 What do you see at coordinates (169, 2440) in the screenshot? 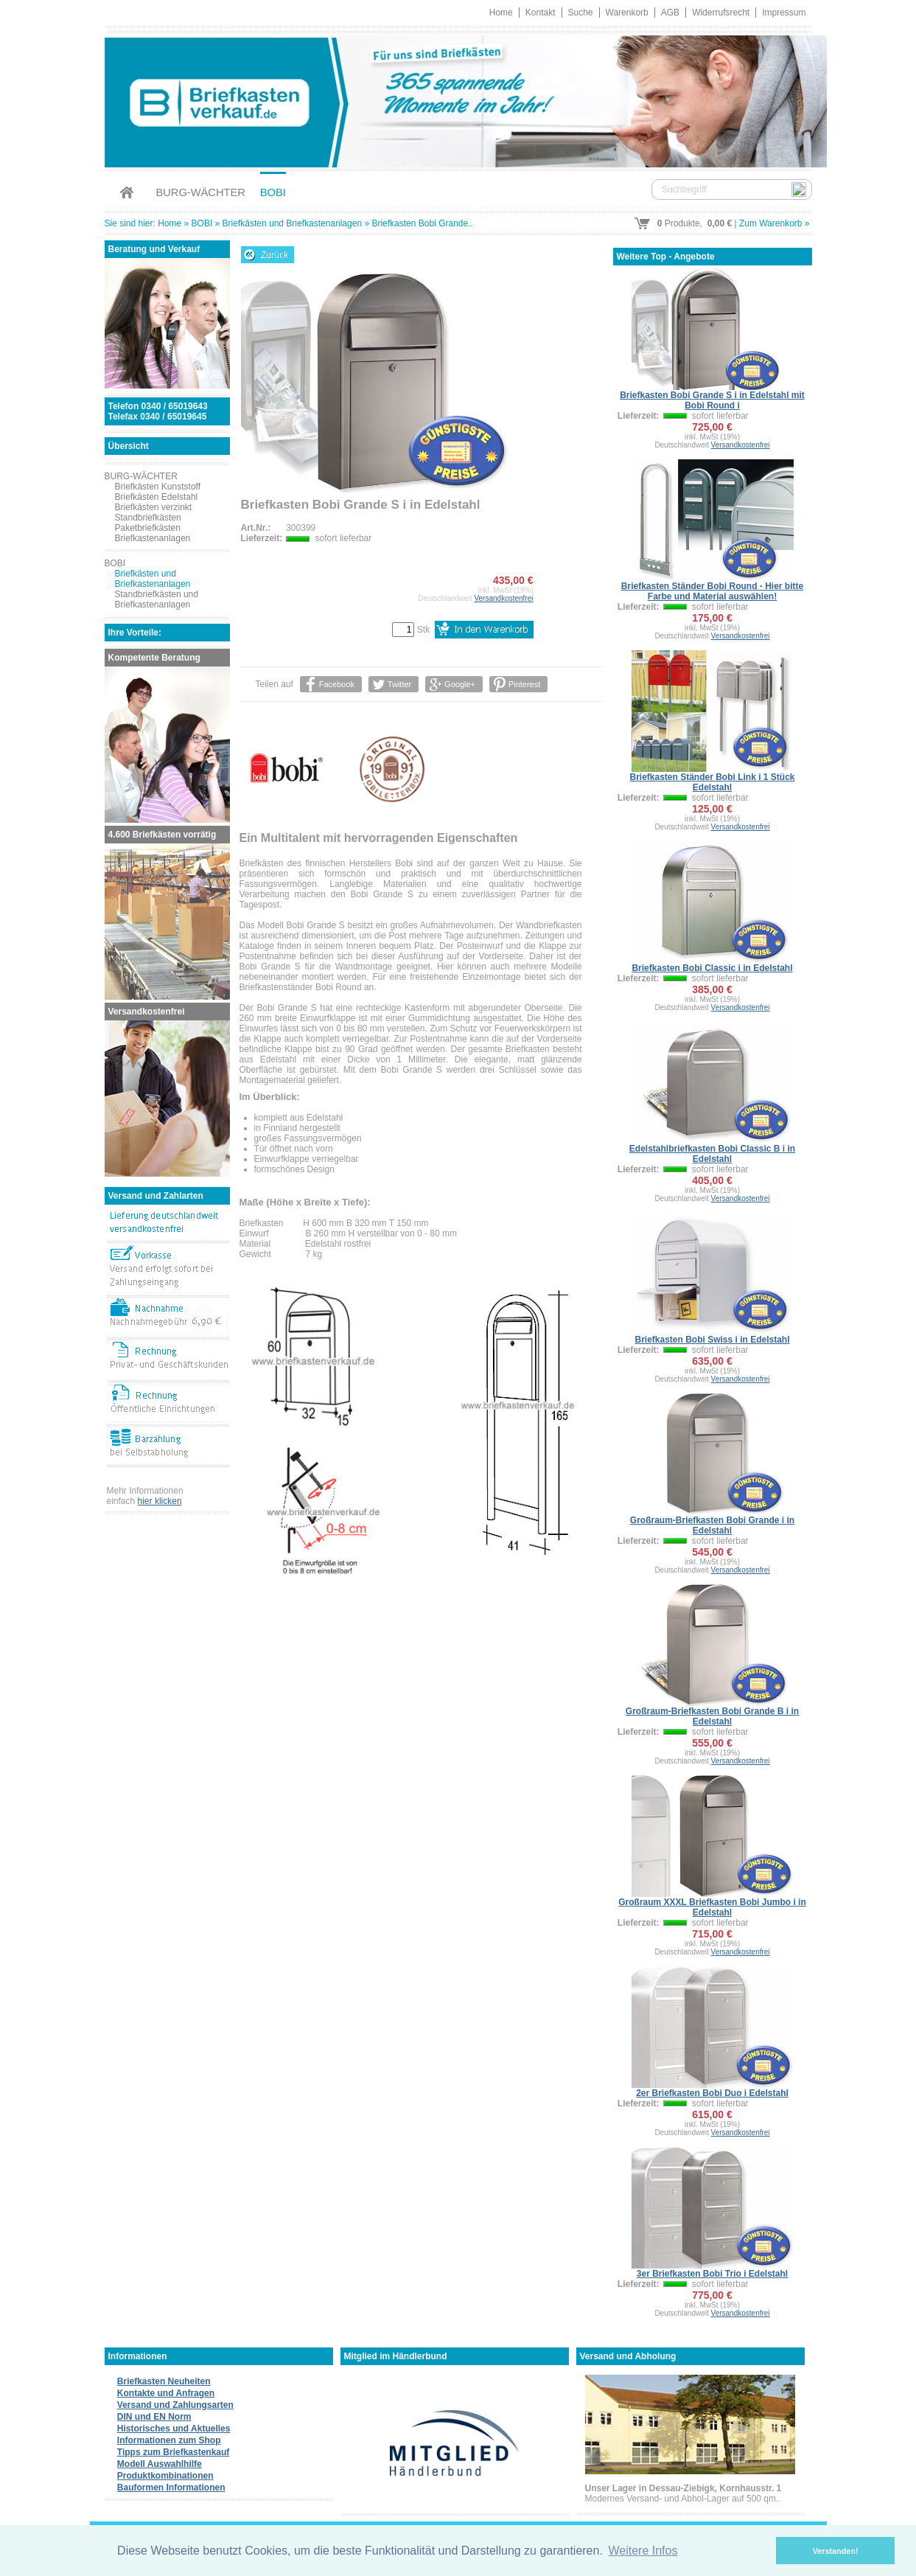
I see `Informationen zum Shop` at bounding box center [169, 2440].